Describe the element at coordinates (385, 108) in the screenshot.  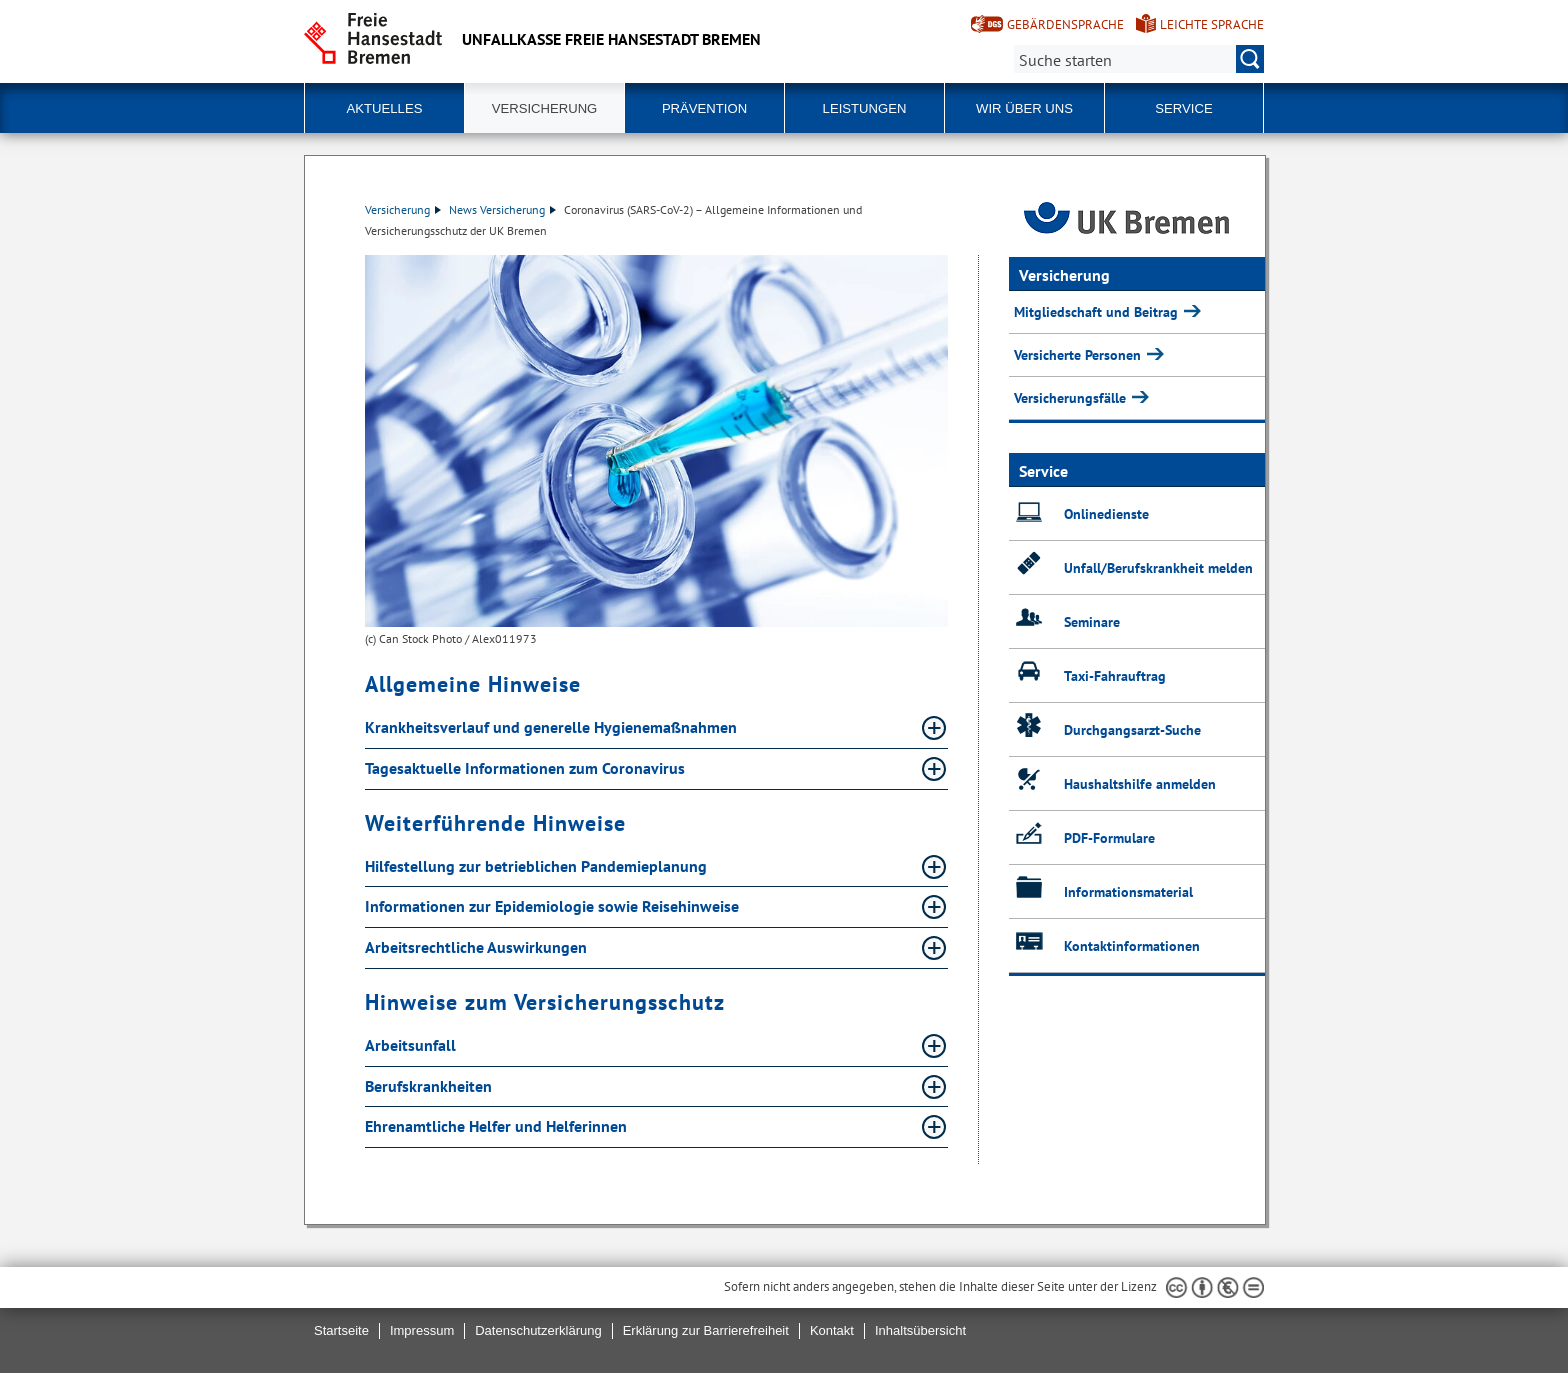
I see `Aktuelles [button]` at that location.